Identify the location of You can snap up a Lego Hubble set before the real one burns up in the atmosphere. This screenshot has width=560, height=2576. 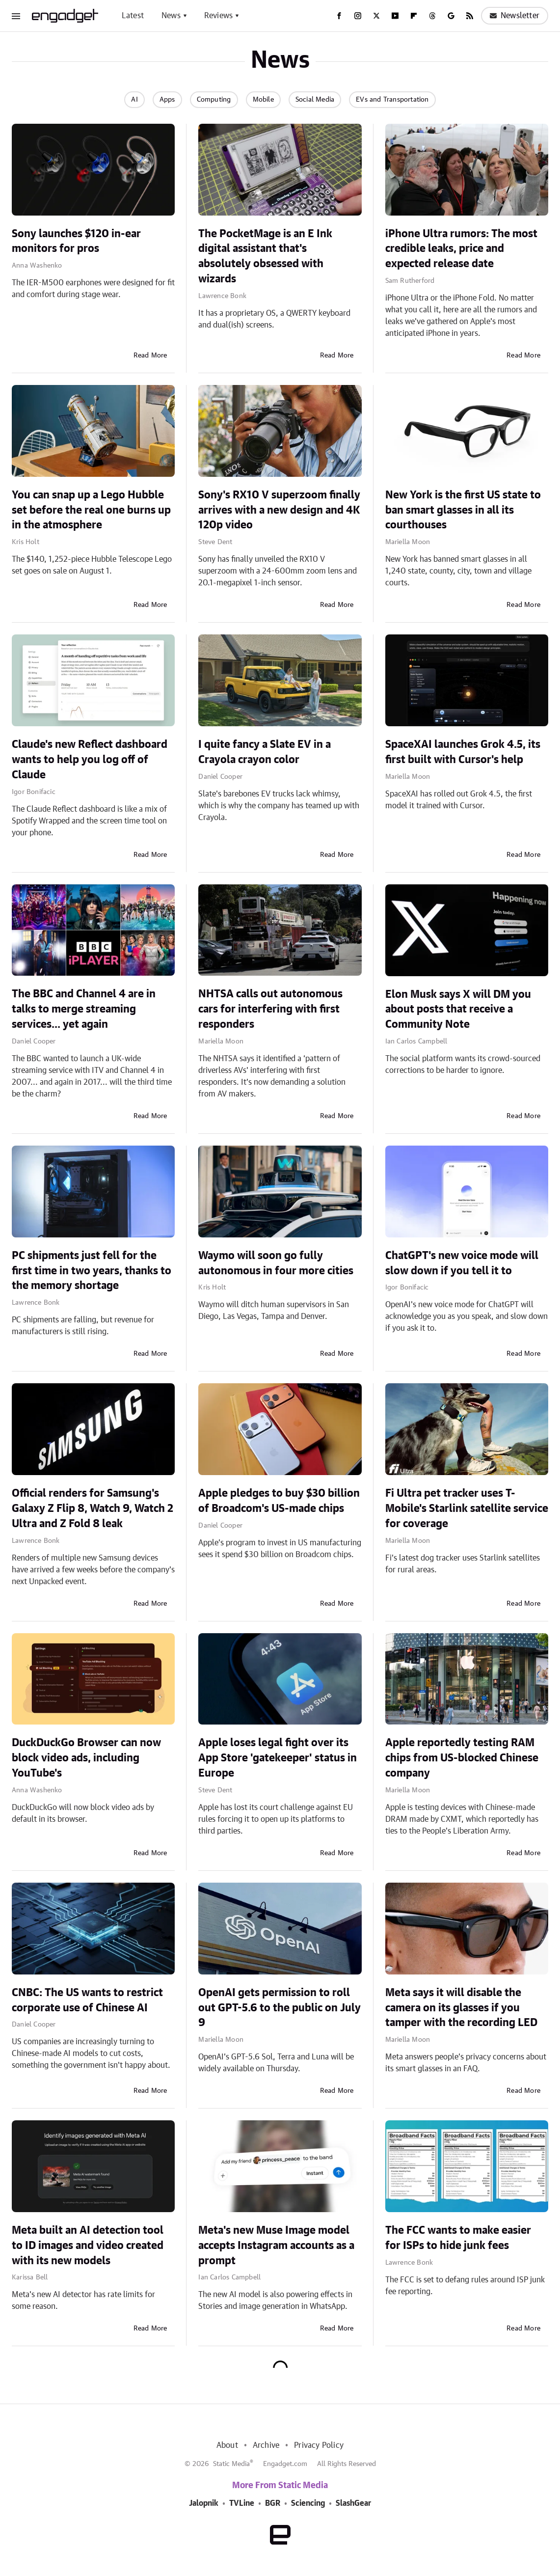
(91, 510).